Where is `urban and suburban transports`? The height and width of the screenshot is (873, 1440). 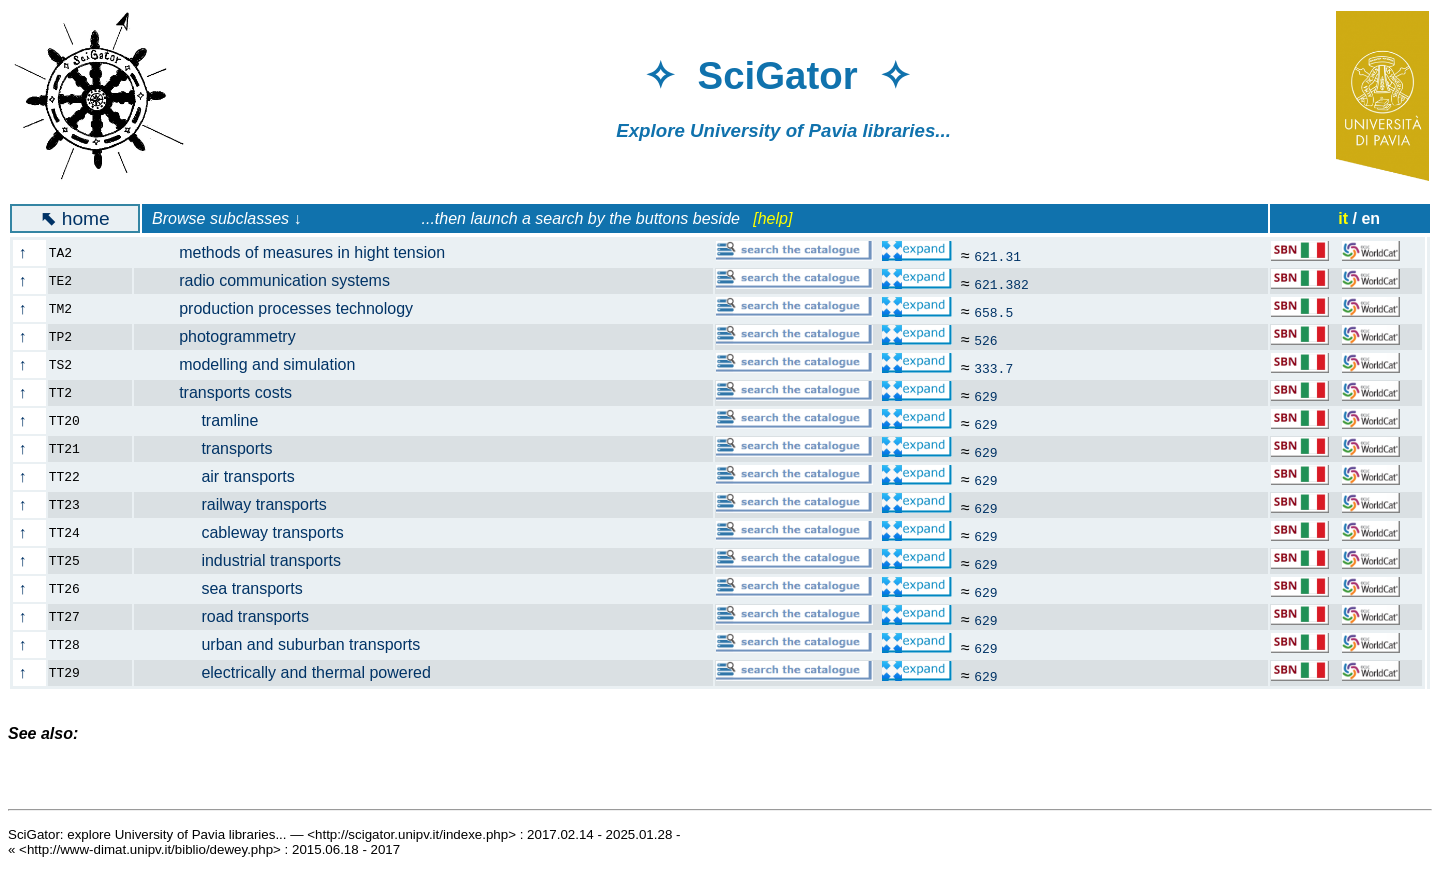
urban and suburban transports is located at coordinates (289, 644).